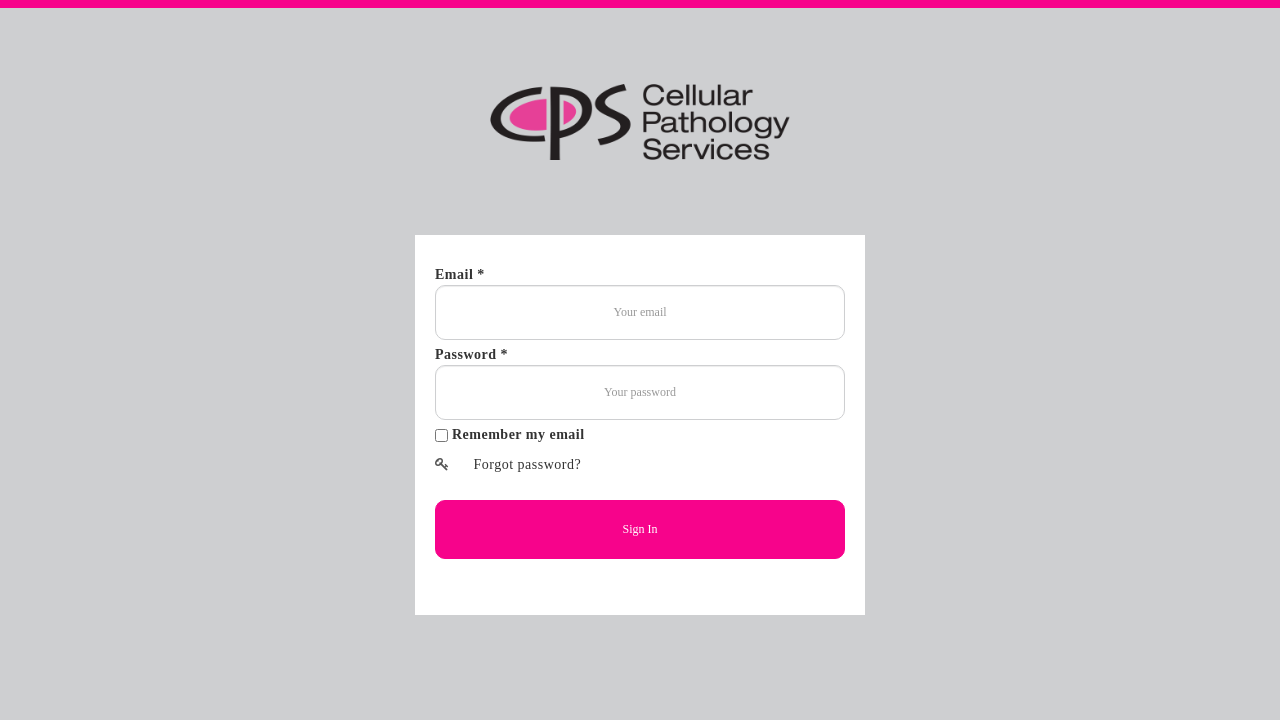  What do you see at coordinates (639, 529) in the screenshot?
I see `Sign In` at bounding box center [639, 529].